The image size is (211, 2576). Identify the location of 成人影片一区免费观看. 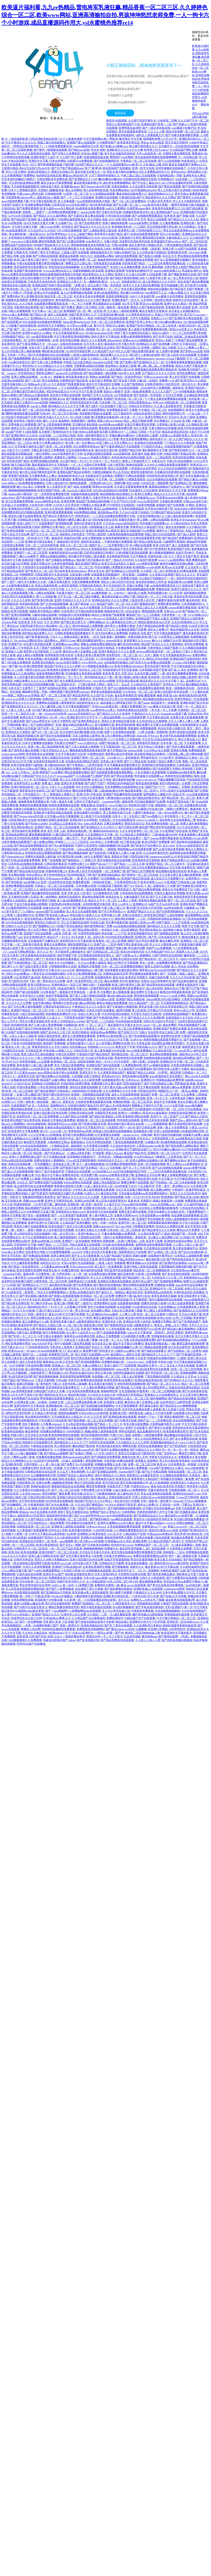
(108, 1266).